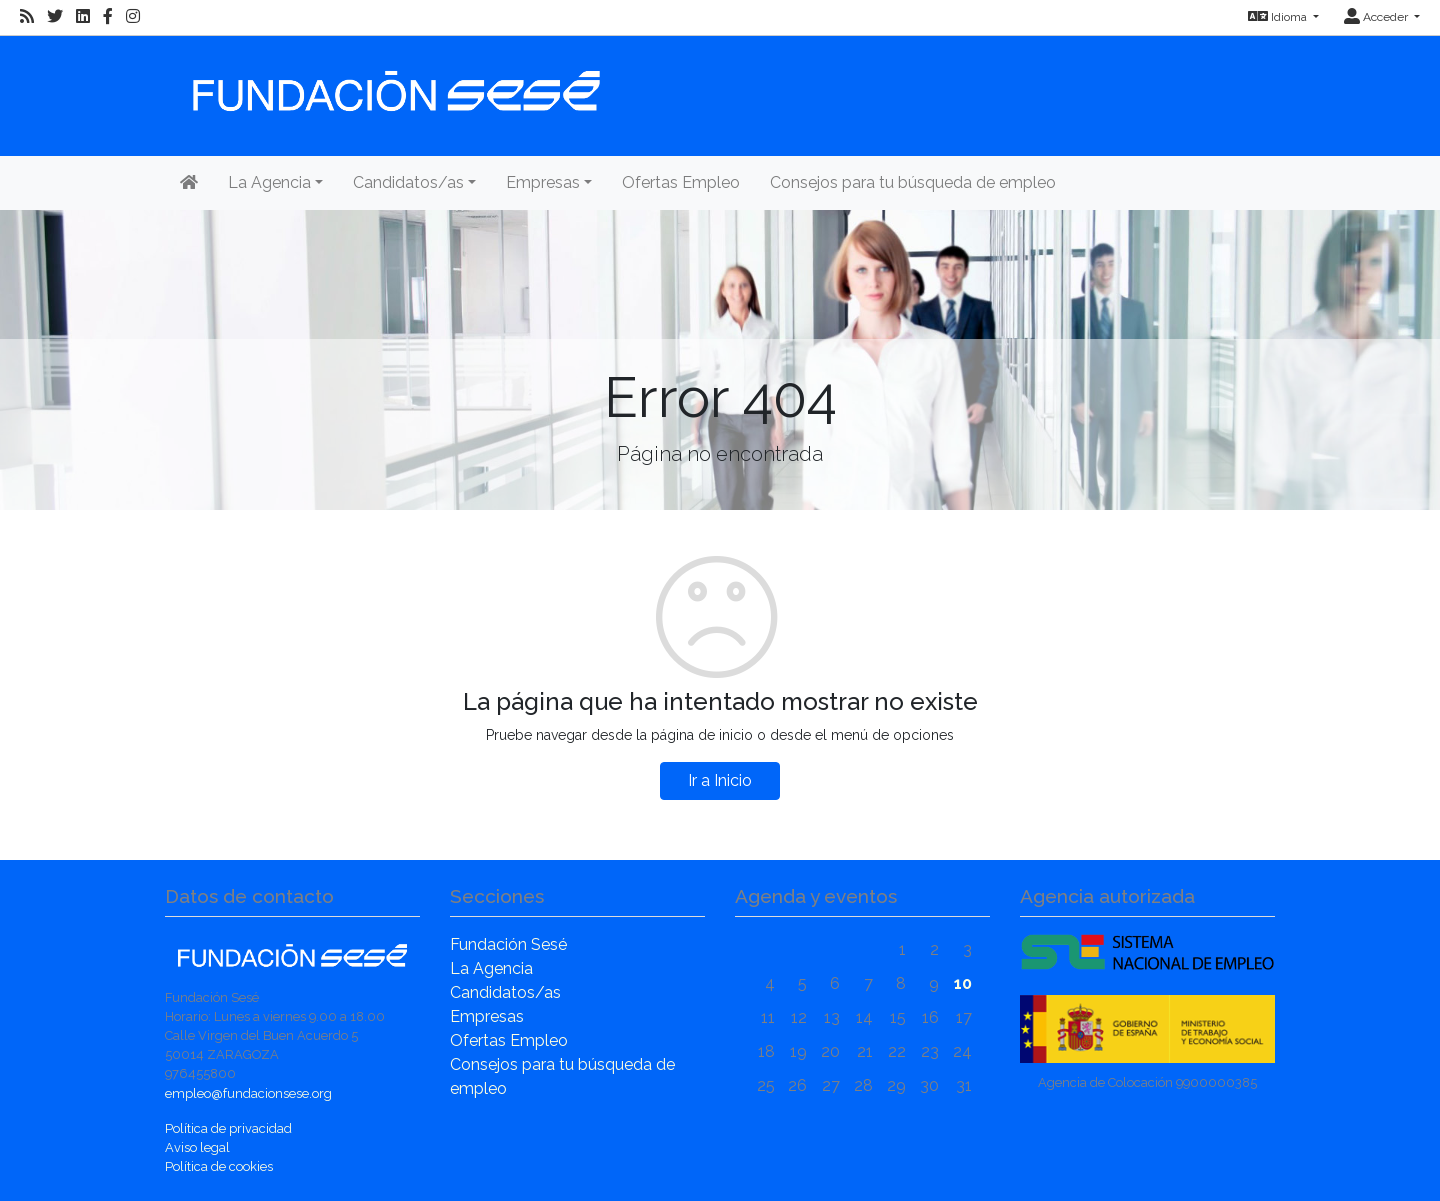  Describe the element at coordinates (508, 944) in the screenshot. I see `Fundación Sesé` at that location.